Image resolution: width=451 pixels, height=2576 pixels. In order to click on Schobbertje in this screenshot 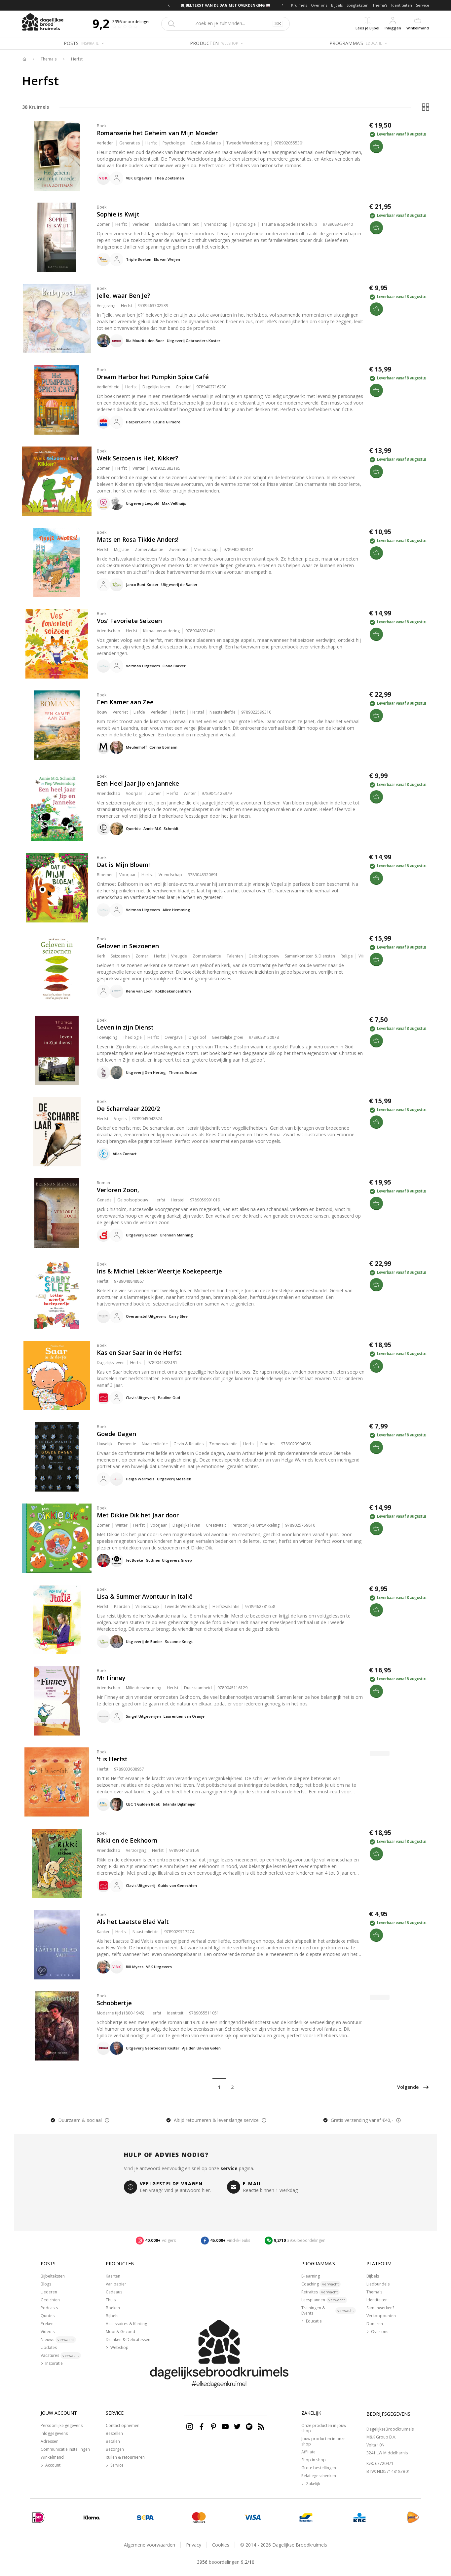, I will do `click(114, 2003)`.